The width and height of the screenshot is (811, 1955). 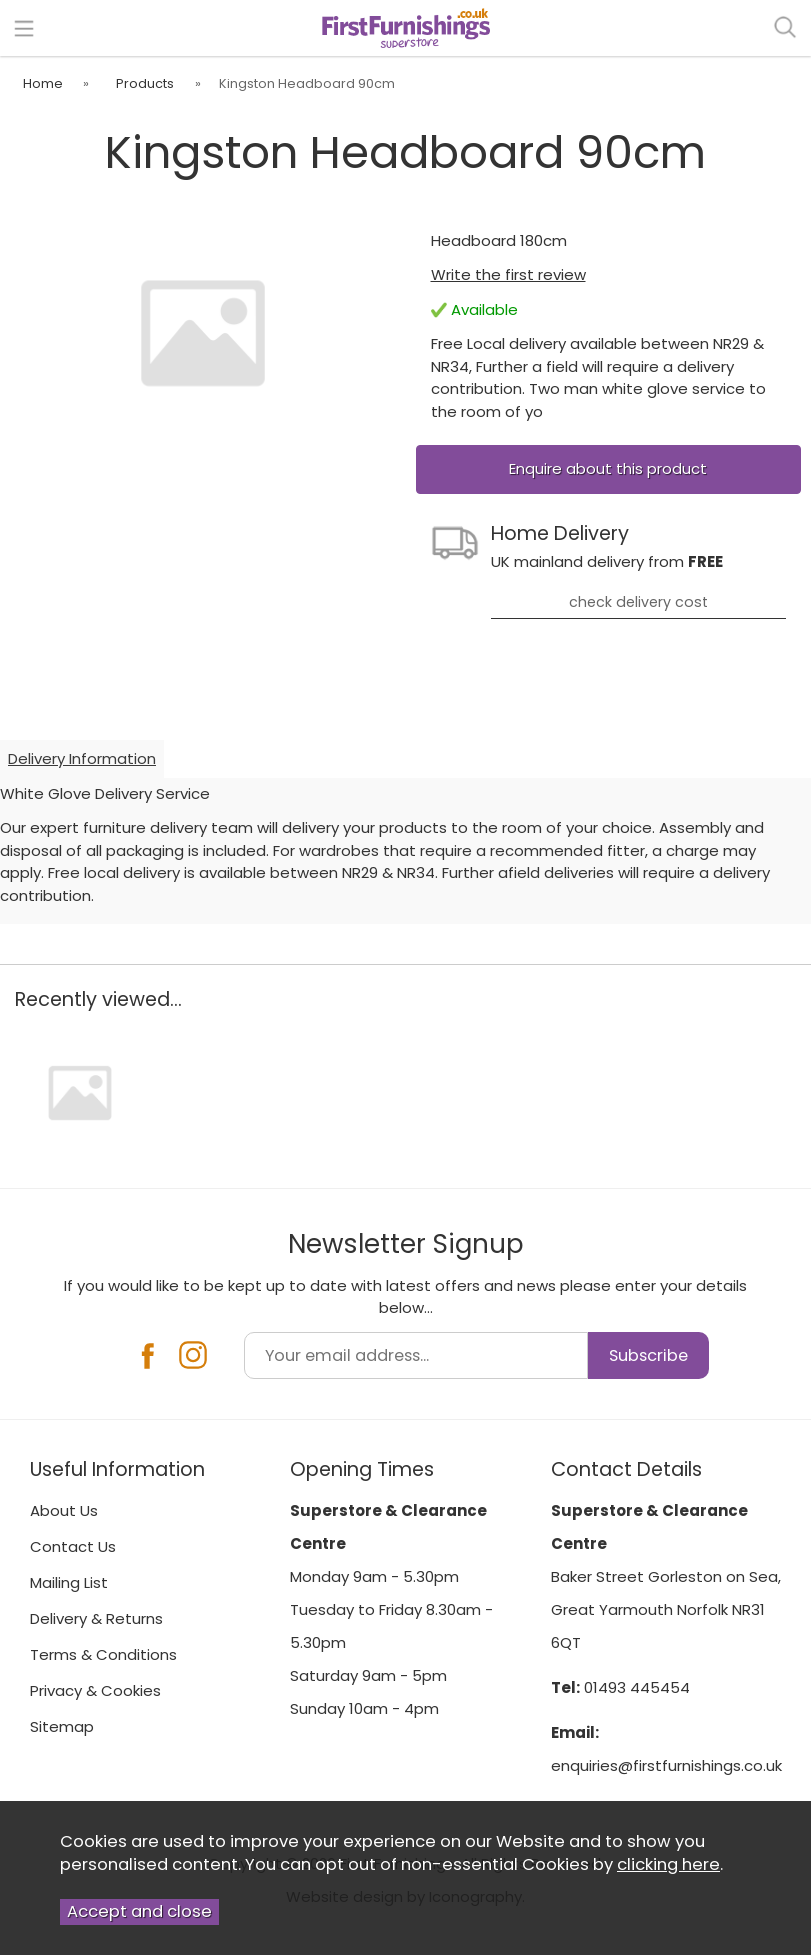 What do you see at coordinates (668, 1864) in the screenshot?
I see `clicking here` at bounding box center [668, 1864].